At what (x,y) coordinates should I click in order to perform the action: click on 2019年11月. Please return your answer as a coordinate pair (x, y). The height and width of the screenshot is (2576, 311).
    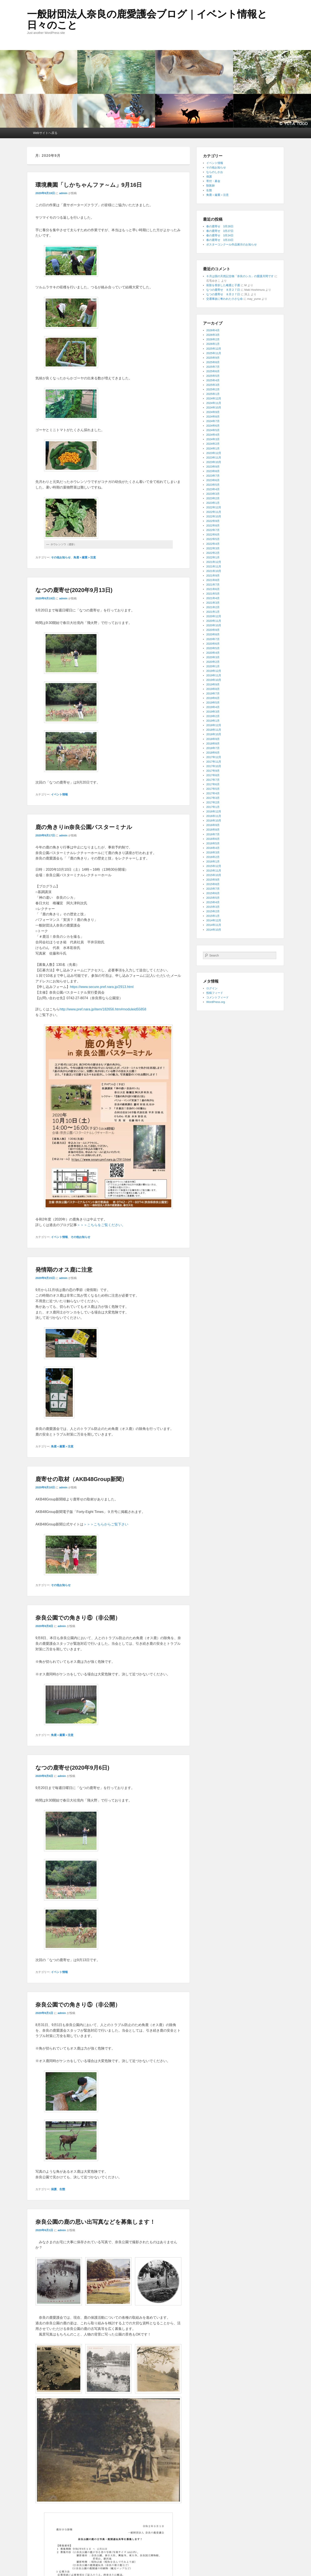
    Looking at the image, I should click on (213, 675).